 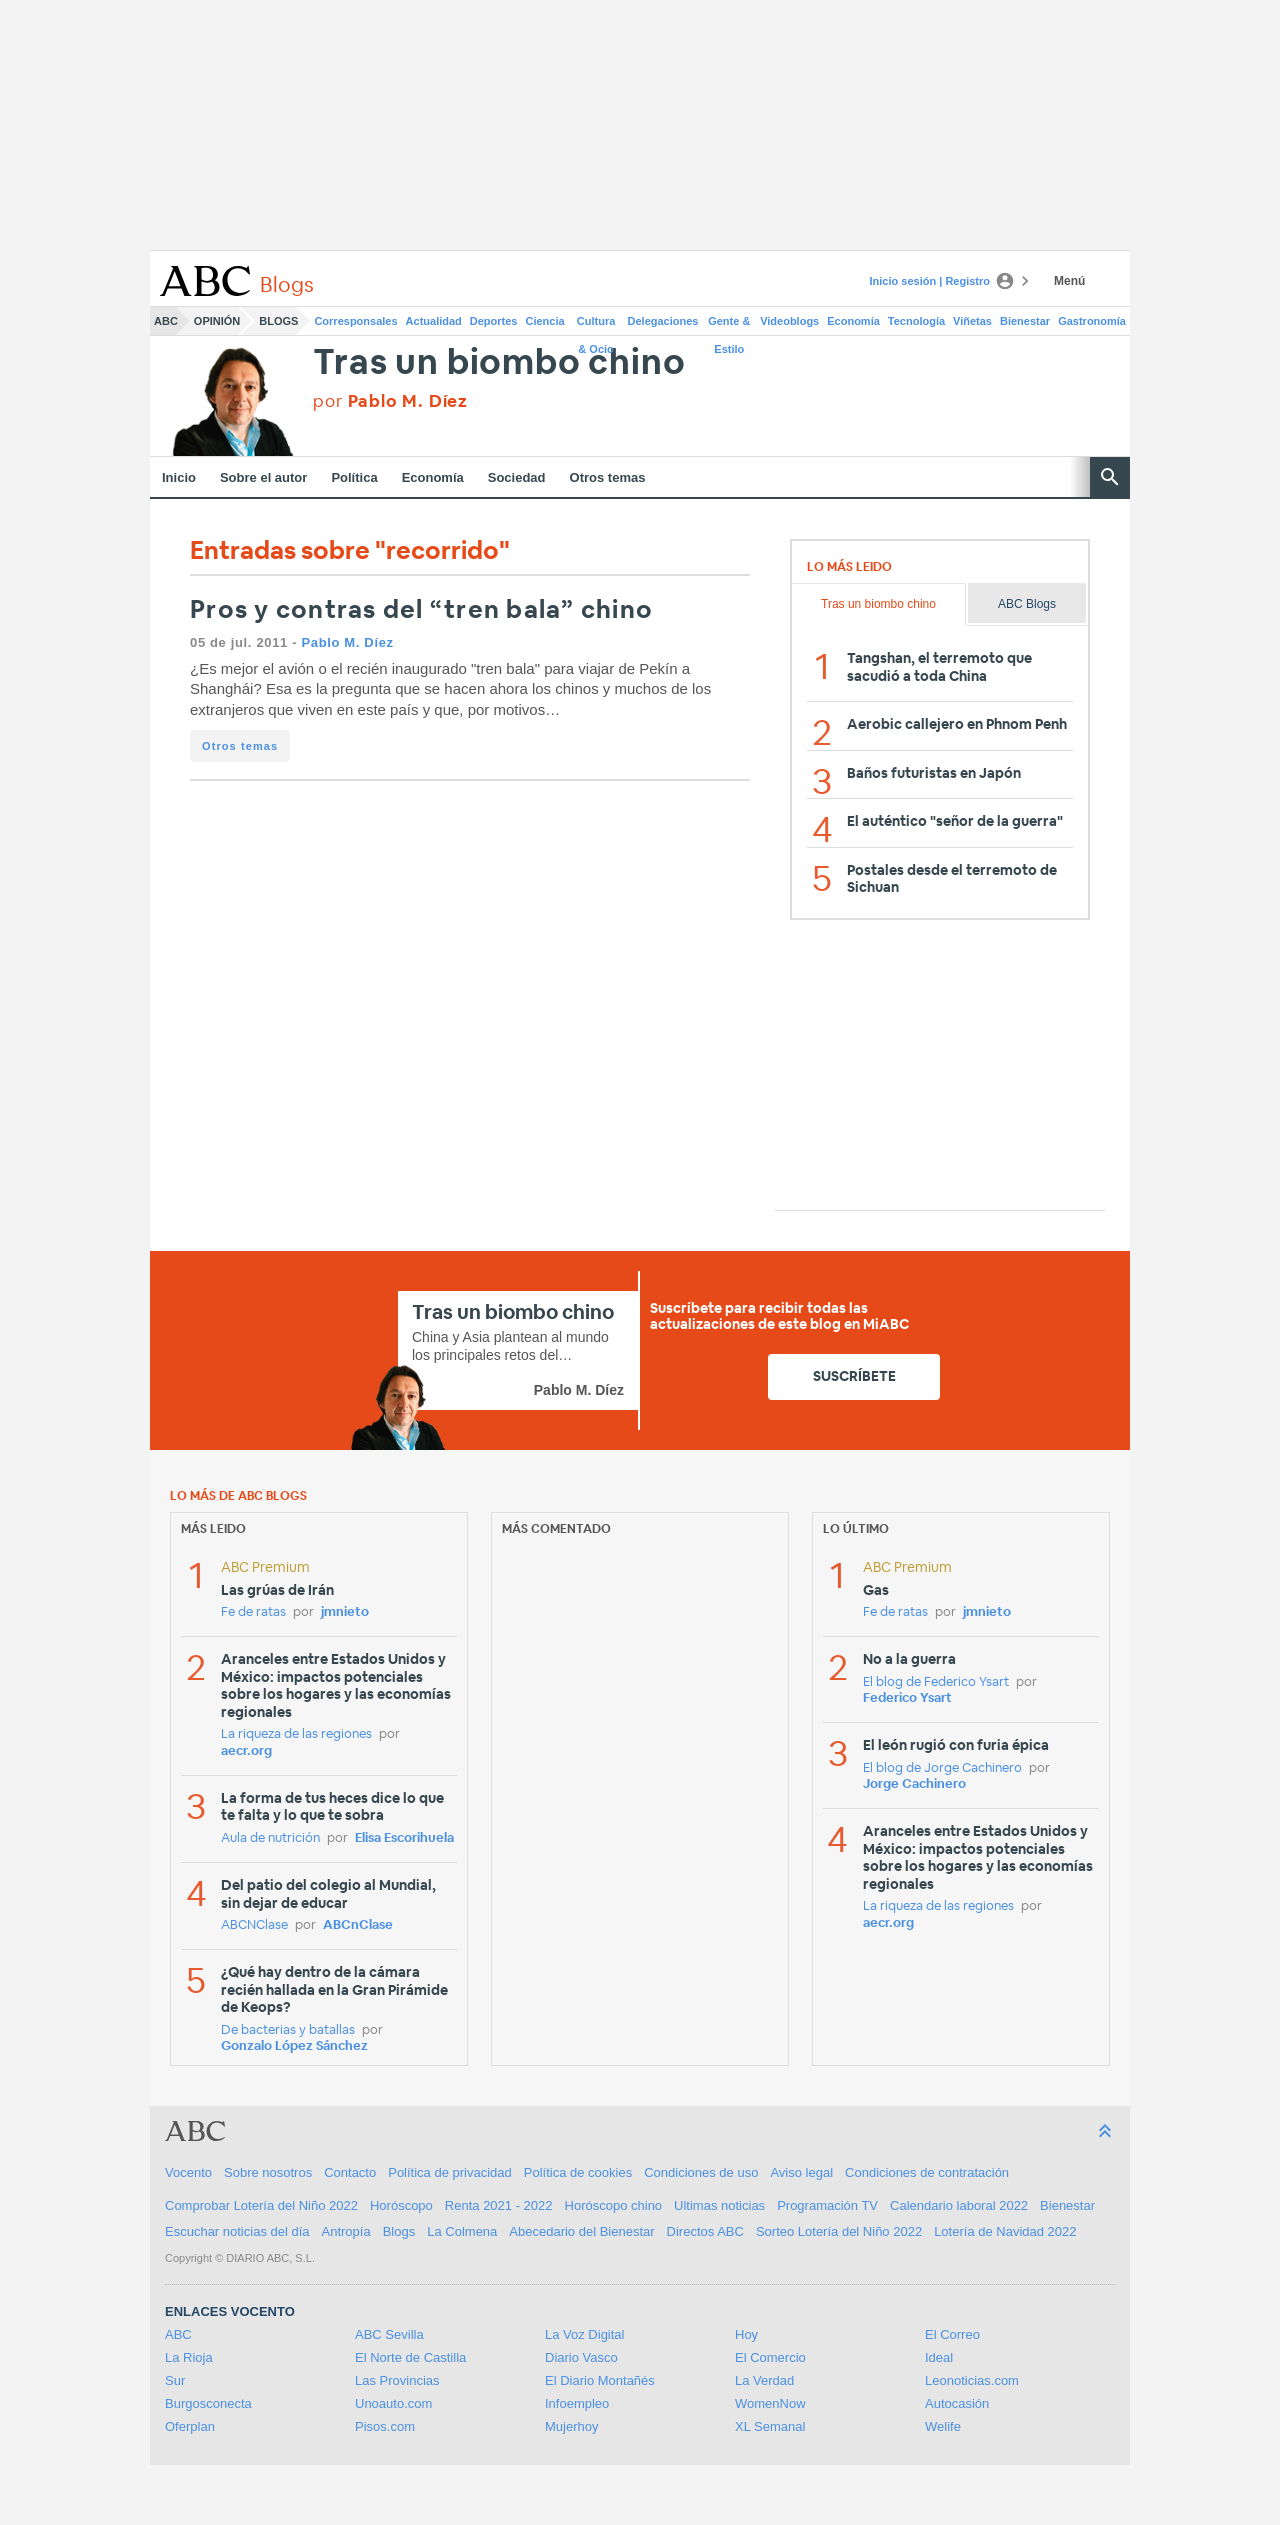 What do you see at coordinates (421, 610) in the screenshot?
I see `Pros y contras del “tren bala” chino` at bounding box center [421, 610].